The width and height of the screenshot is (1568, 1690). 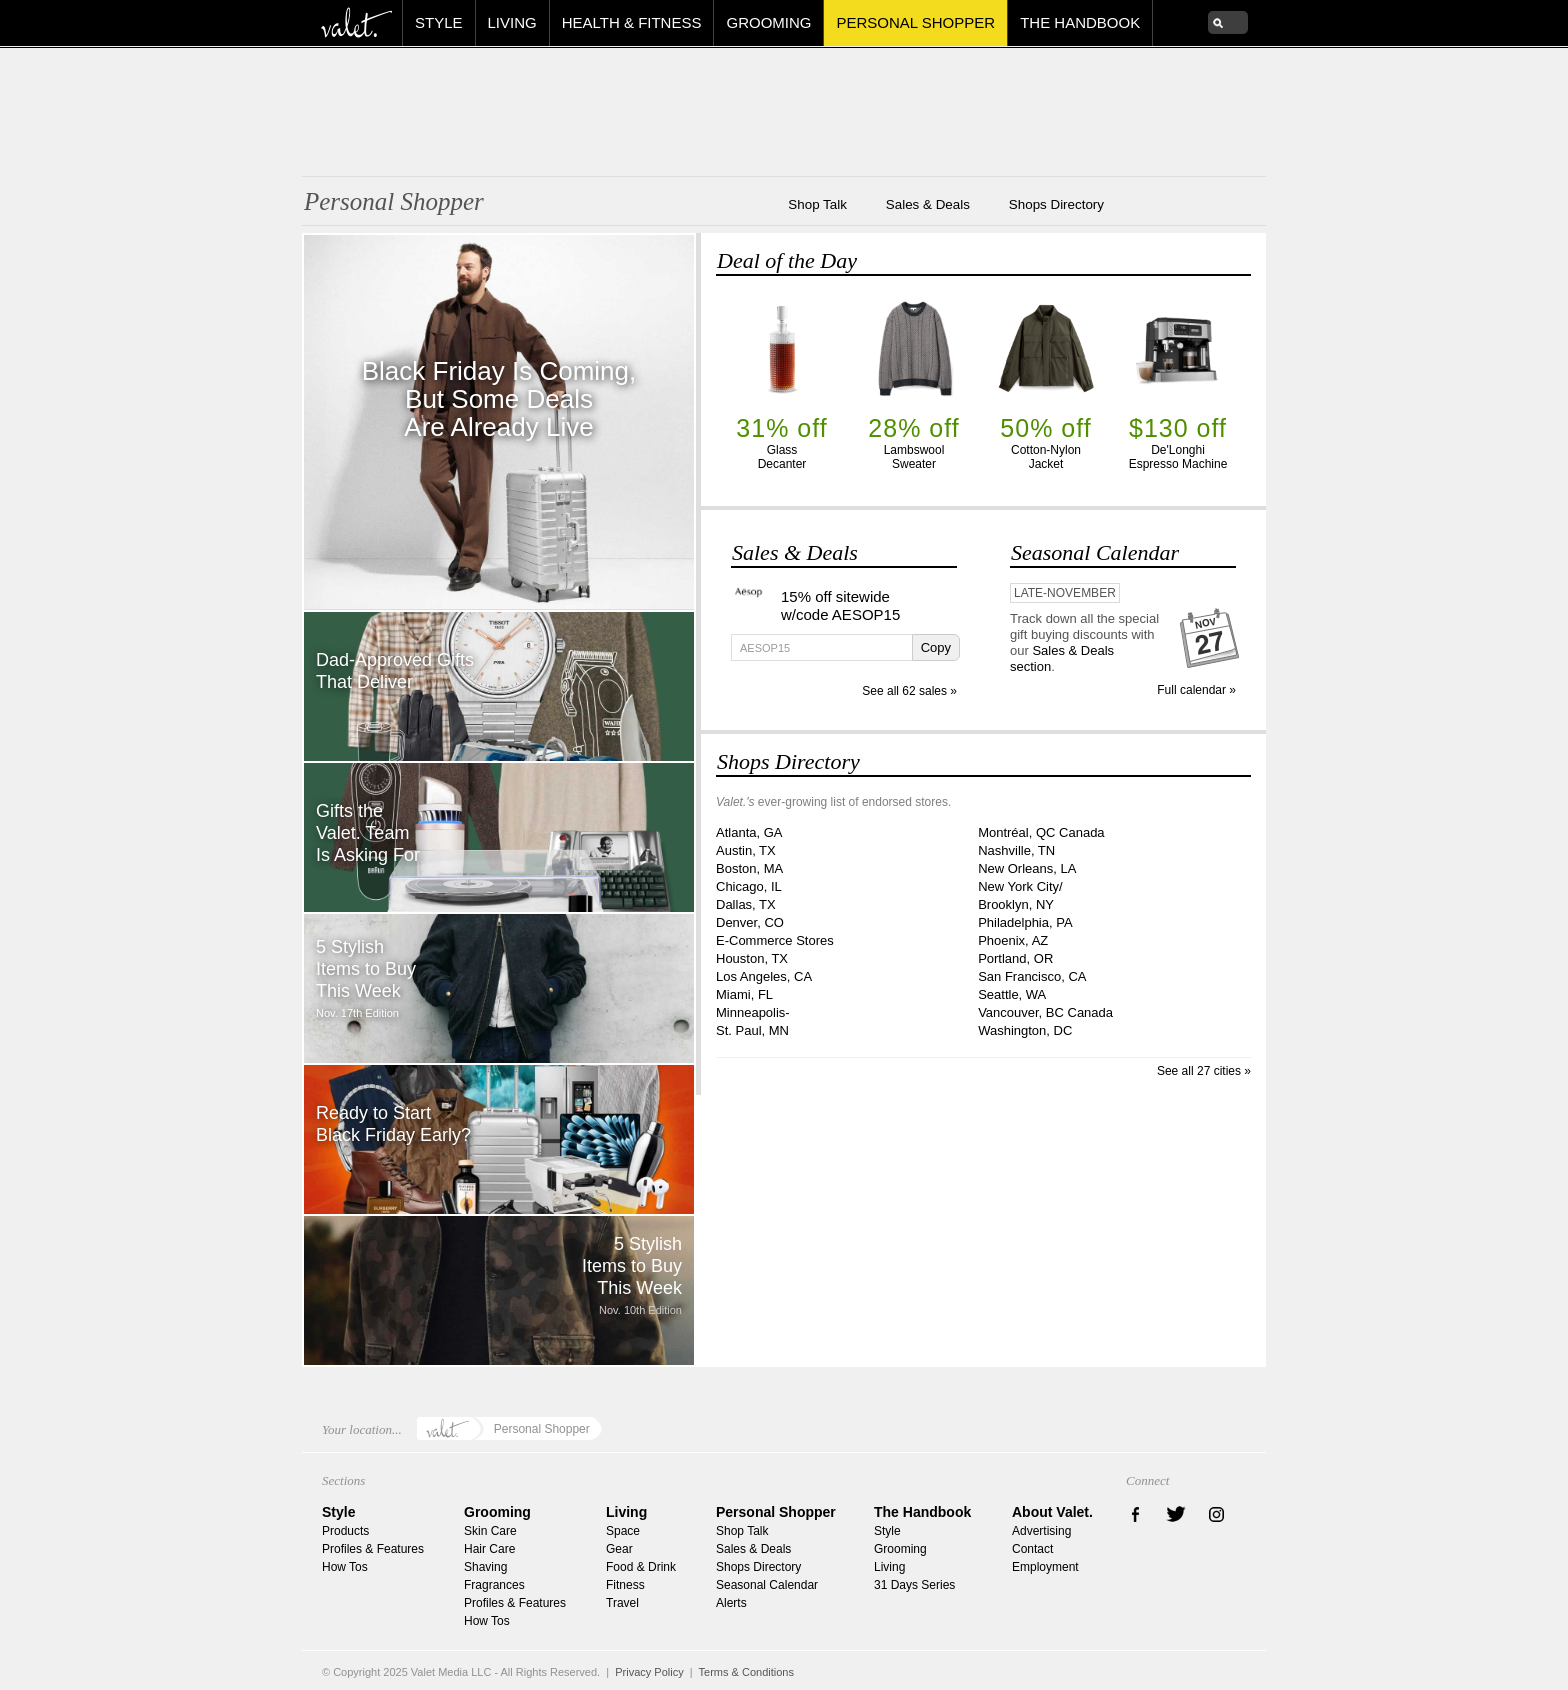 What do you see at coordinates (928, 208) in the screenshot?
I see `Sales & Deals` at bounding box center [928, 208].